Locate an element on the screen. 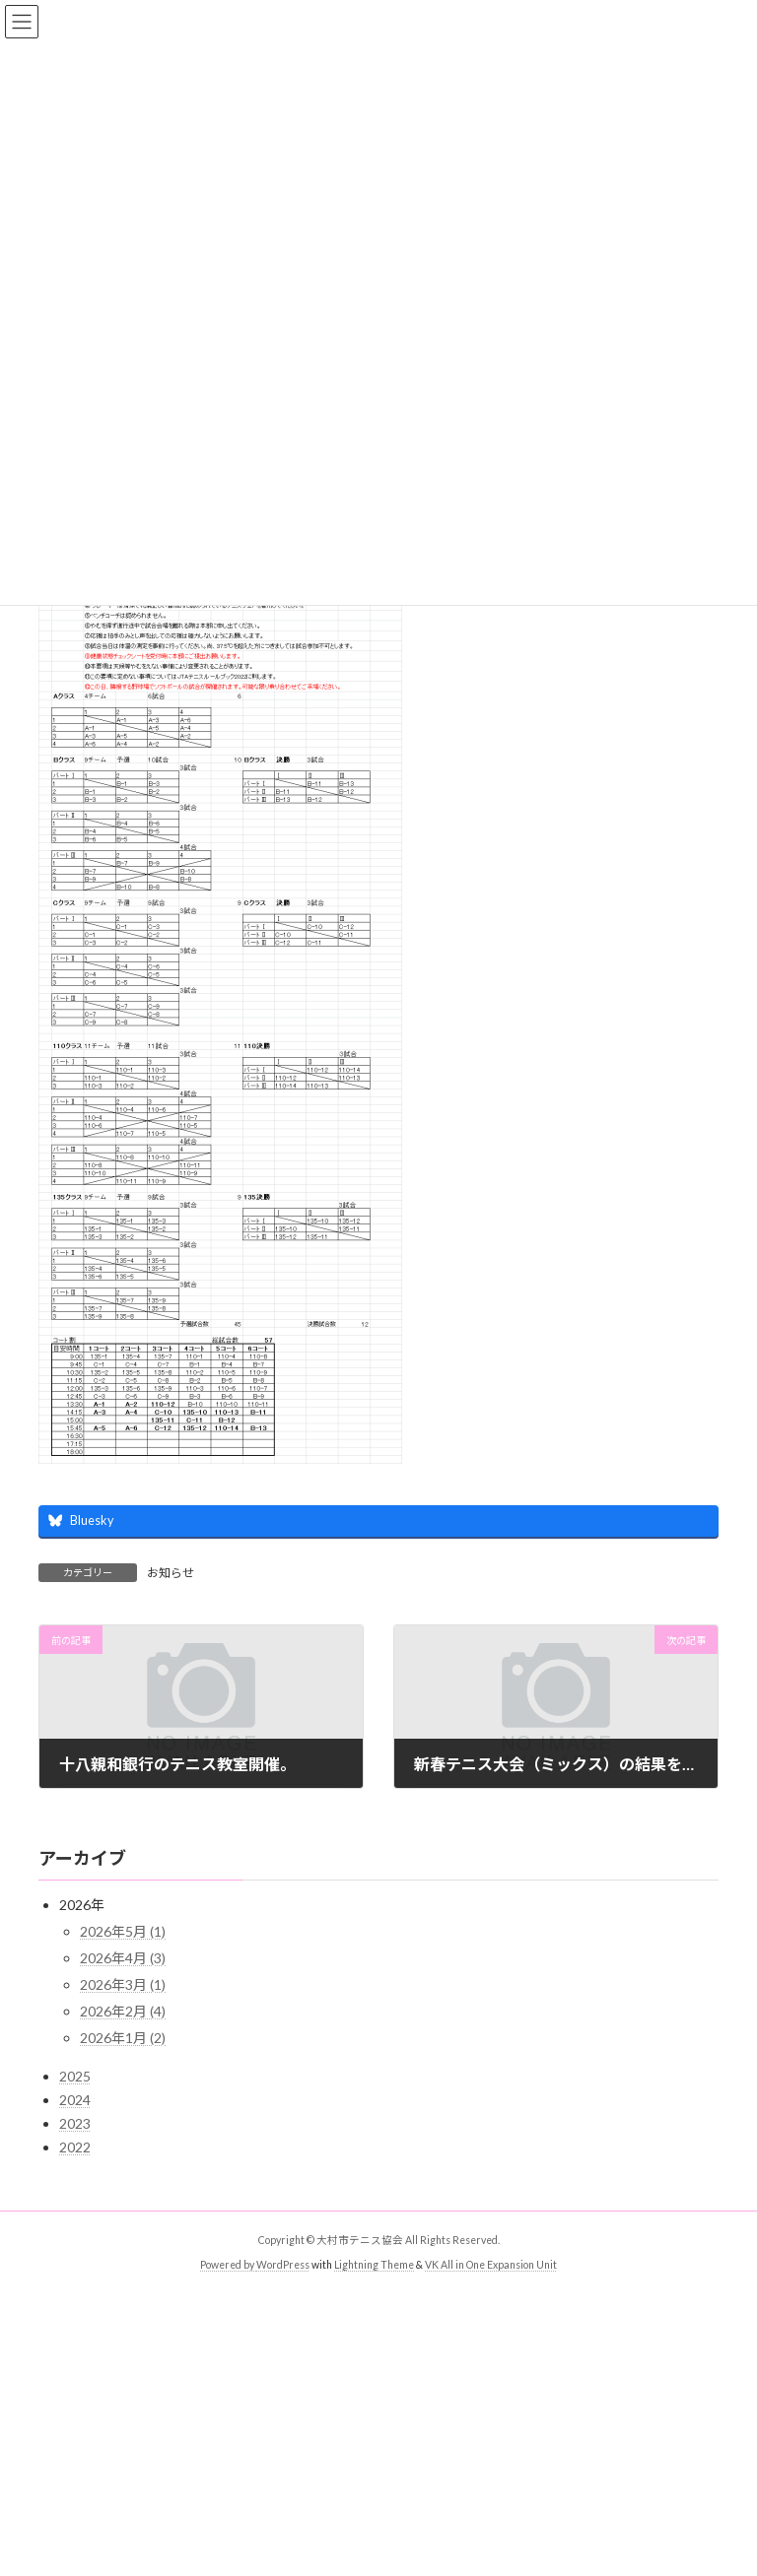  2023 is located at coordinates (75, 2123).